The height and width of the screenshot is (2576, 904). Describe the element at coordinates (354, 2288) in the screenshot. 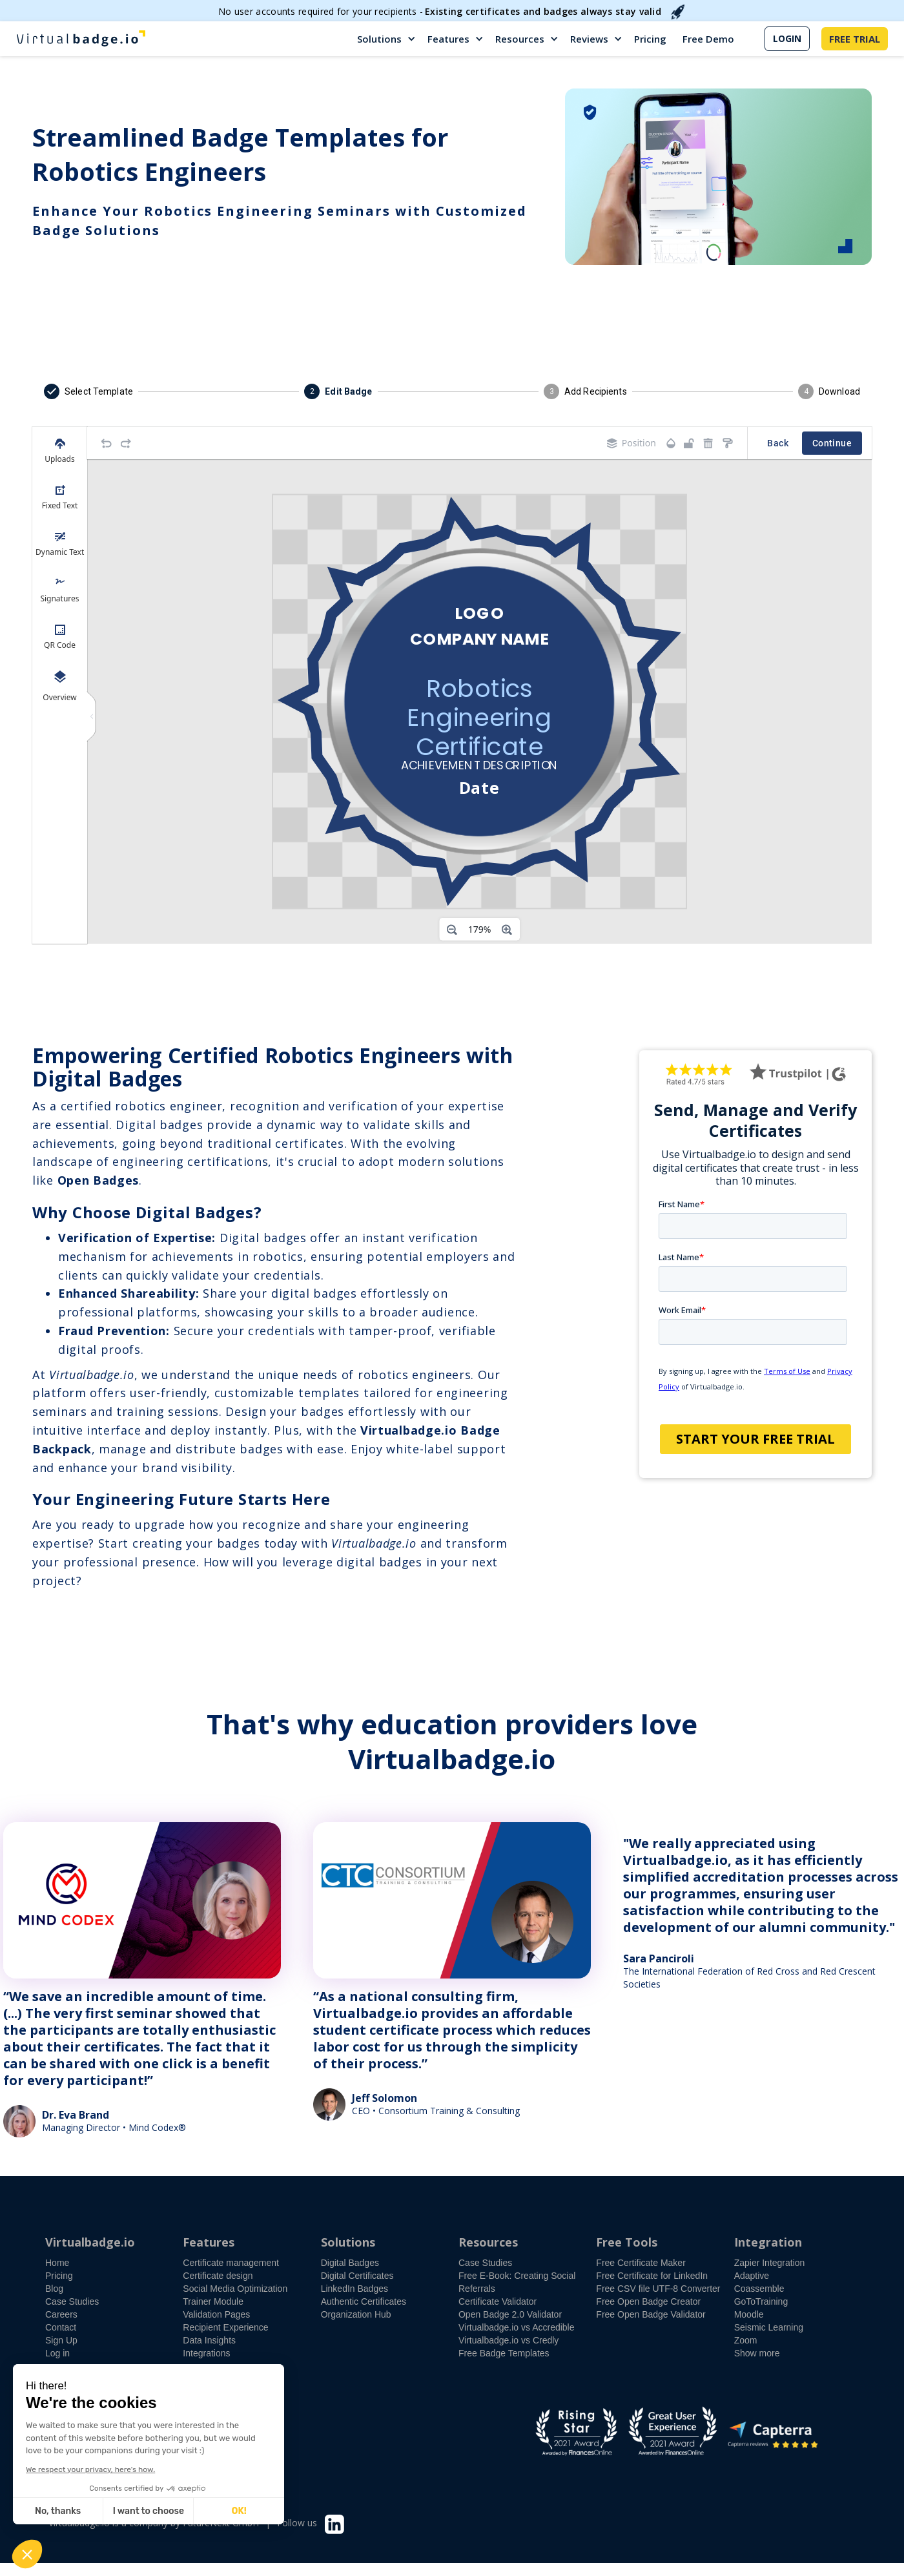

I see `LinkedIn Badges` at that location.